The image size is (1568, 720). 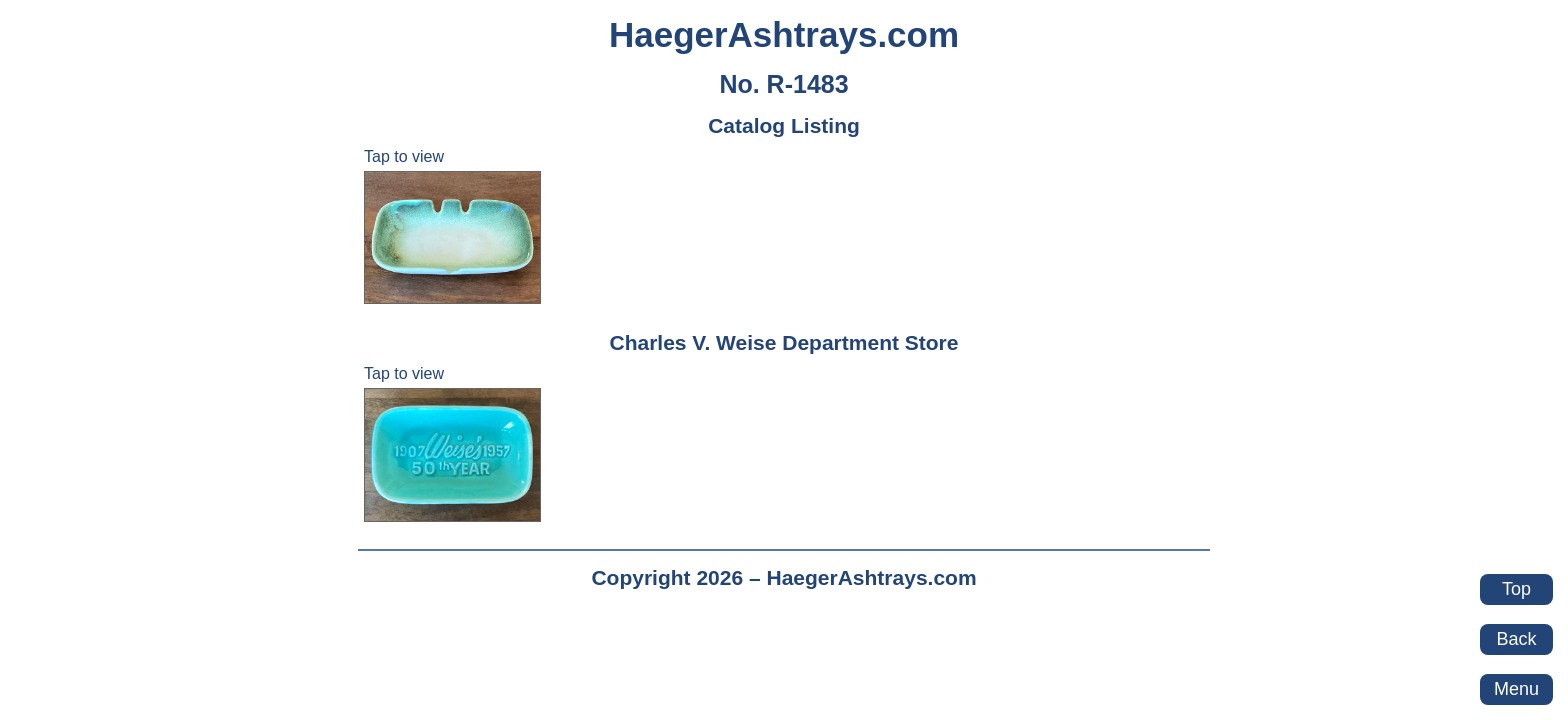 I want to click on Back, so click(x=1516, y=639).